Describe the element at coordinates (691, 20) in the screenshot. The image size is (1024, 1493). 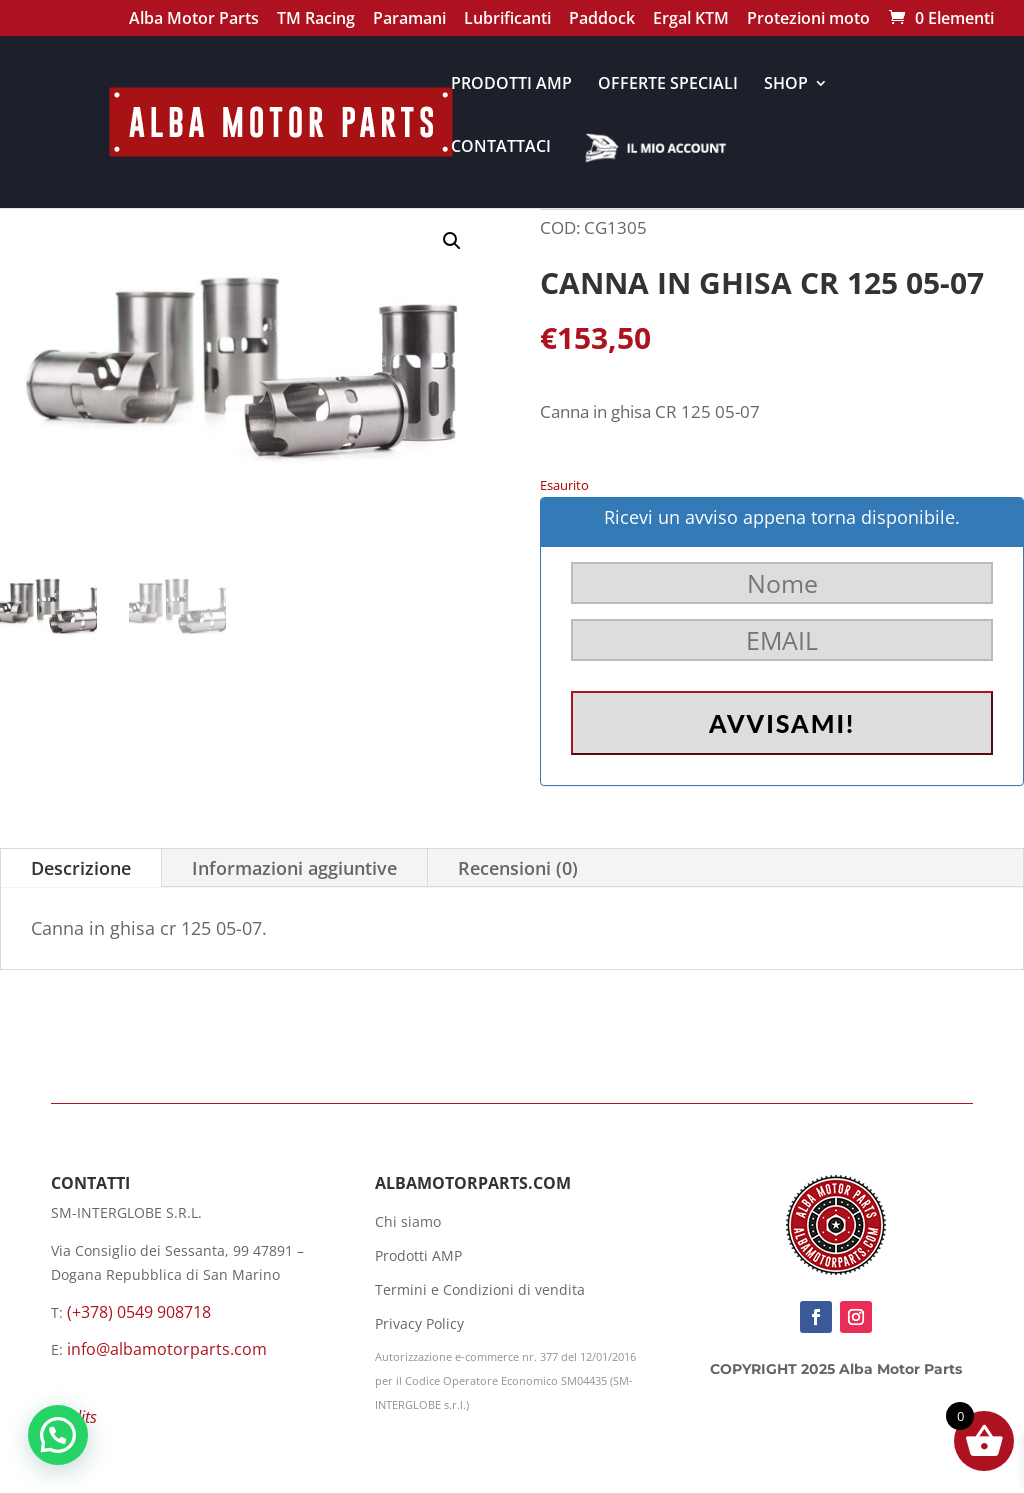
I see `Ergal KTM` at that location.